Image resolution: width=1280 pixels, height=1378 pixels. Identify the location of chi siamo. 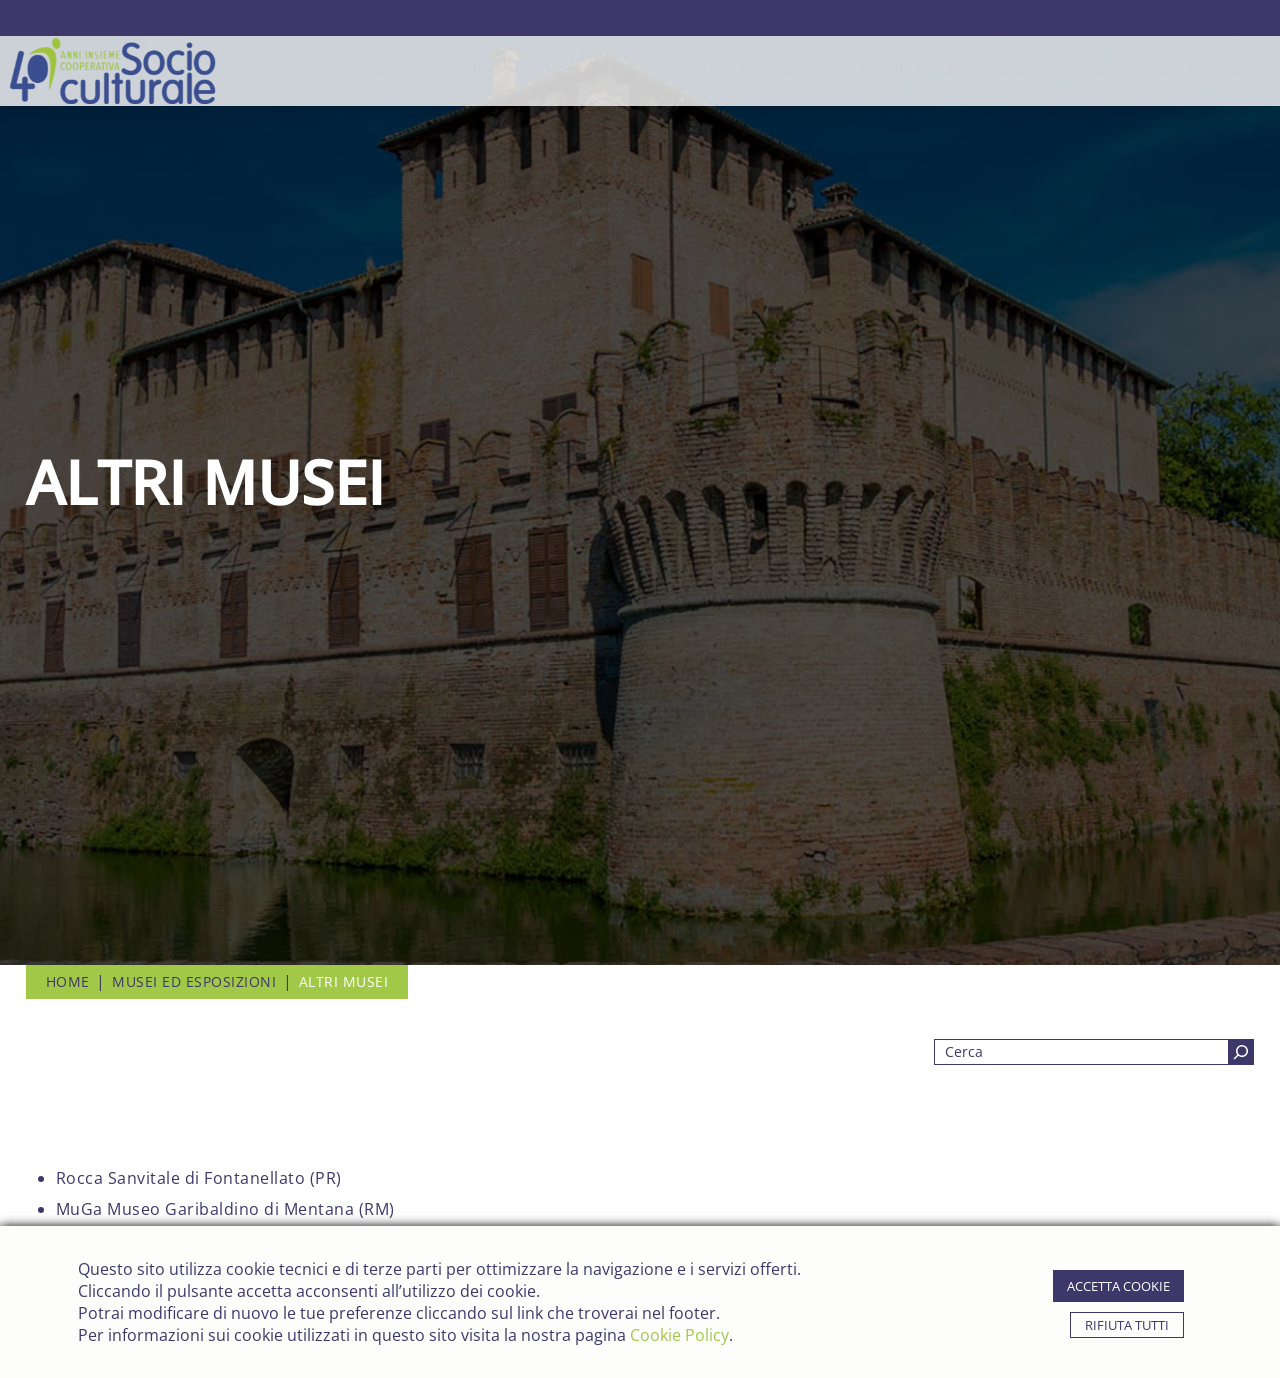
(372, 71).